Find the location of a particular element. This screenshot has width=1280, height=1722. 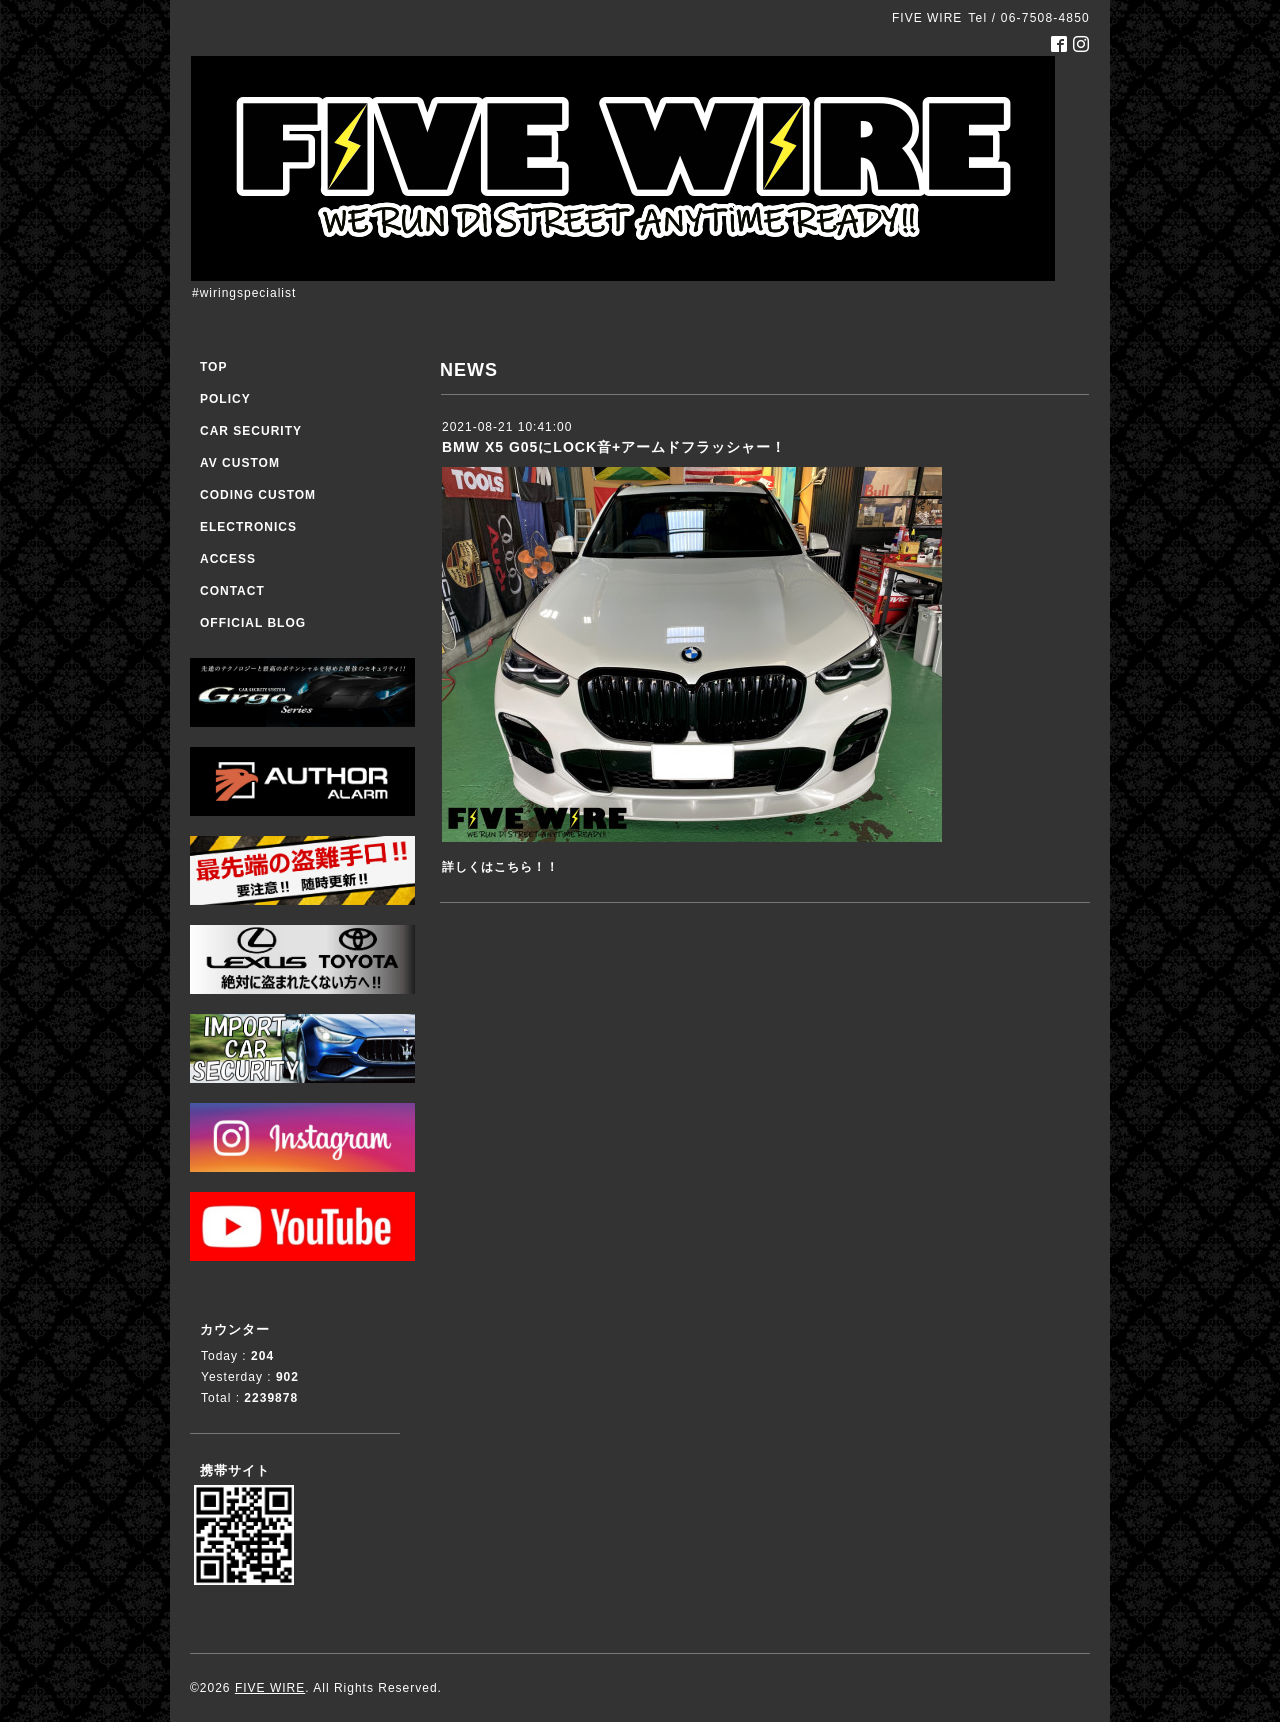

BMW X5 G05にLOCK音+アームドフラッシャー！ is located at coordinates (614, 447).